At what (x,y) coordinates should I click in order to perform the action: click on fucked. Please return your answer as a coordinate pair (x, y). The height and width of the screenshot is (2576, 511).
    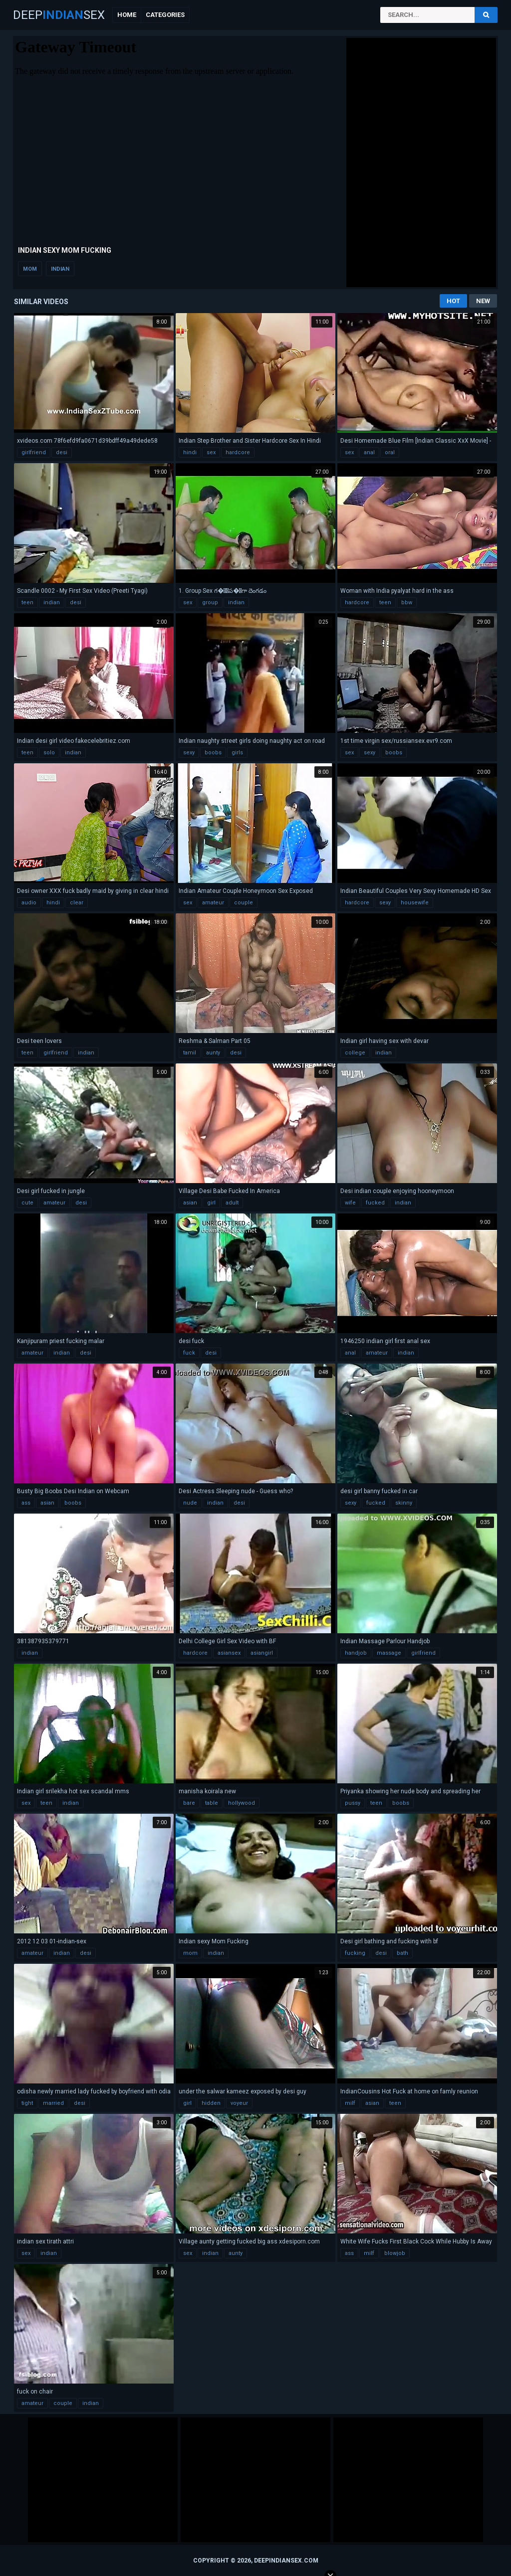
    Looking at the image, I should click on (375, 1203).